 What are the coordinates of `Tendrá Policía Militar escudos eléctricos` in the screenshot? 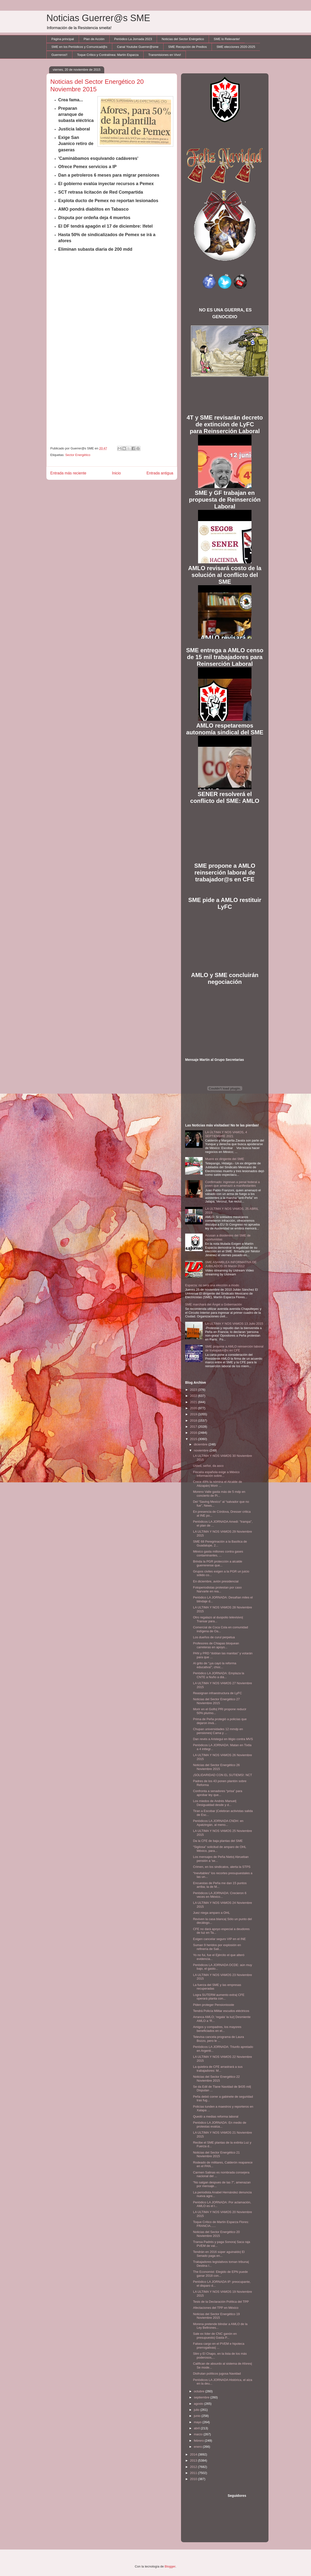 It's located at (221, 2011).